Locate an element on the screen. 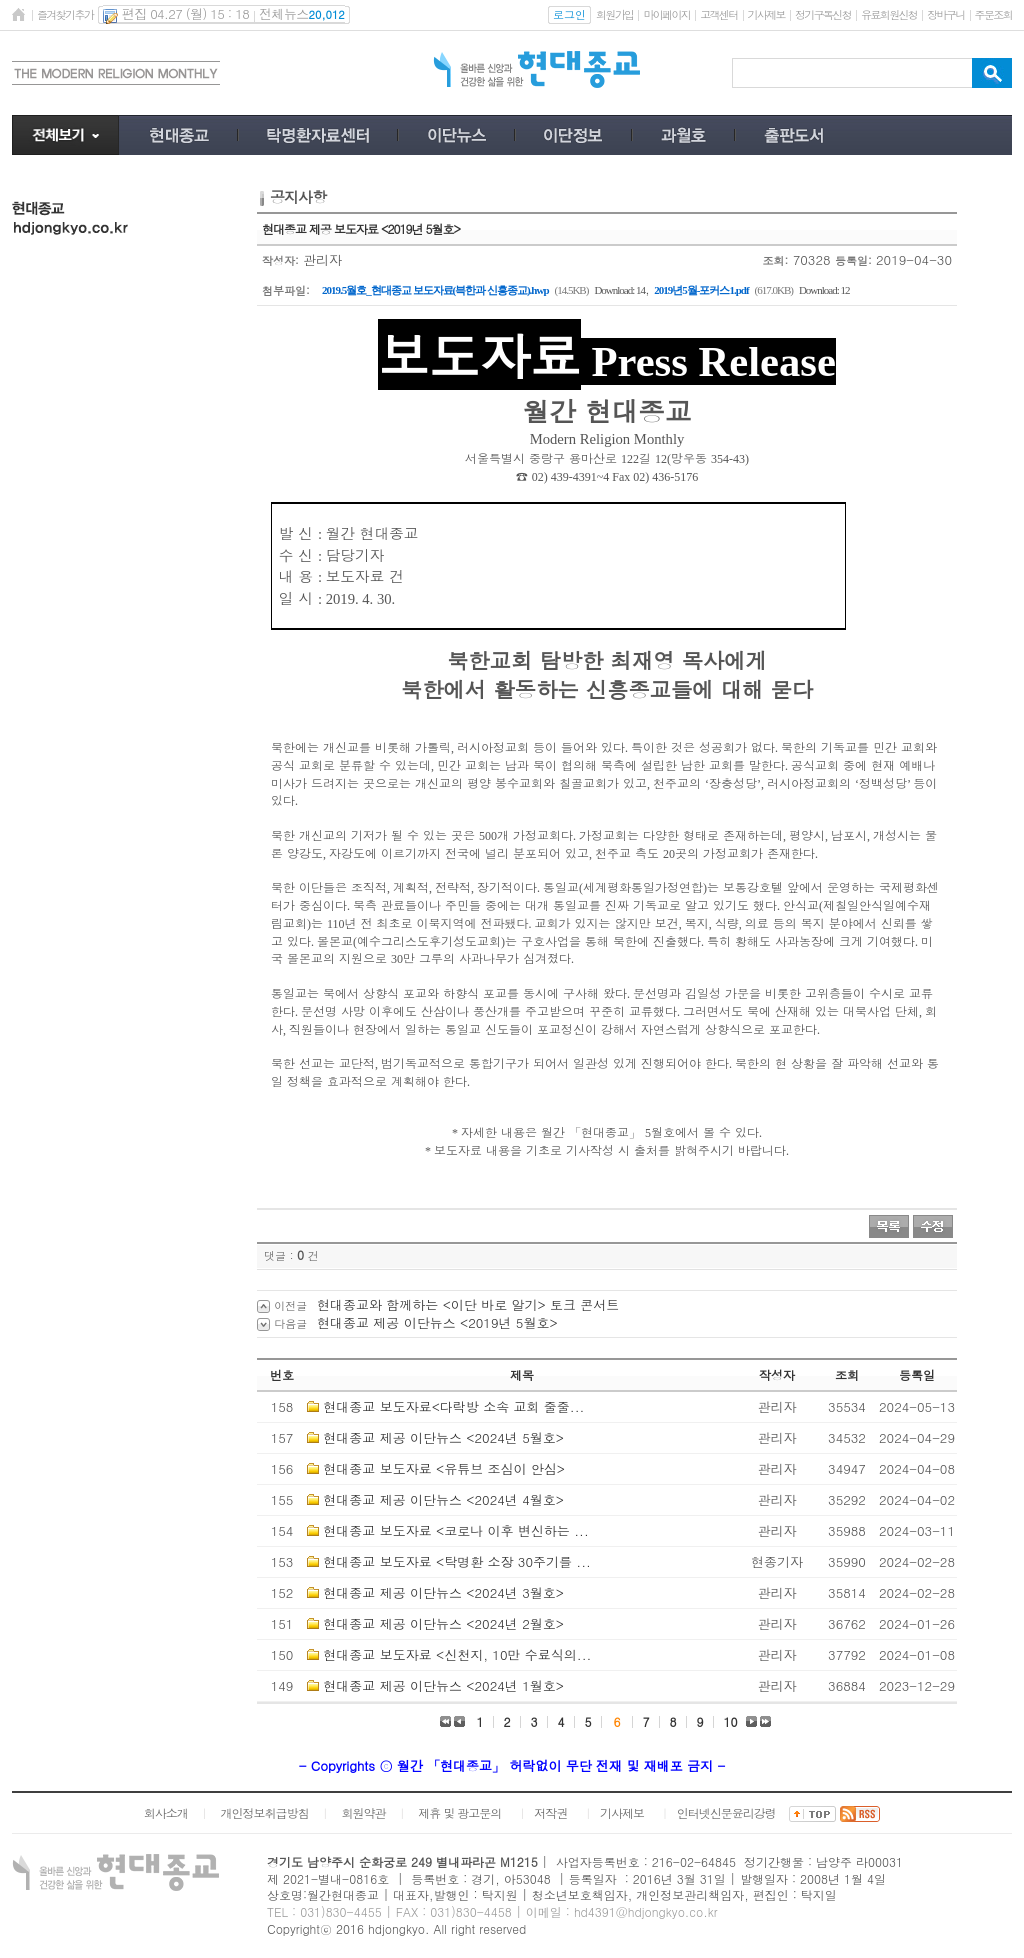 The image size is (1024, 1958). 현대종교 제공 이단뉴스 <2024년 1월호> is located at coordinates (443, 1685).